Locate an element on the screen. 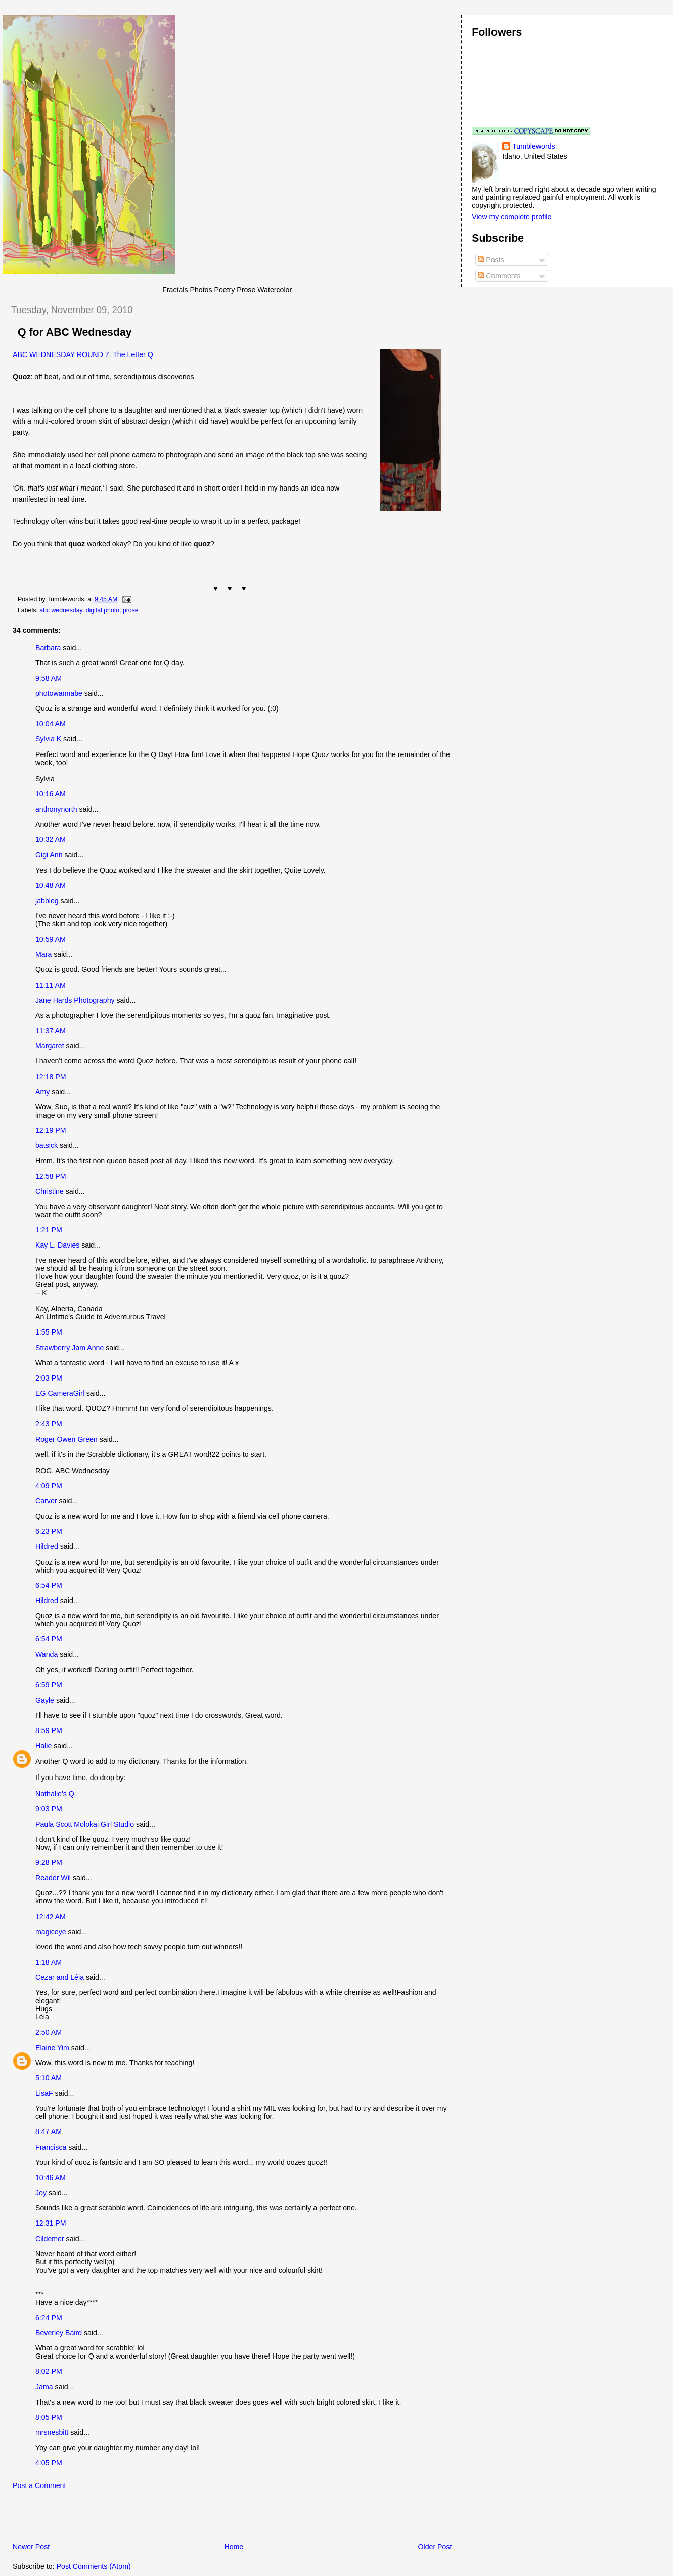  Nathalie's Q is located at coordinates (54, 1794).